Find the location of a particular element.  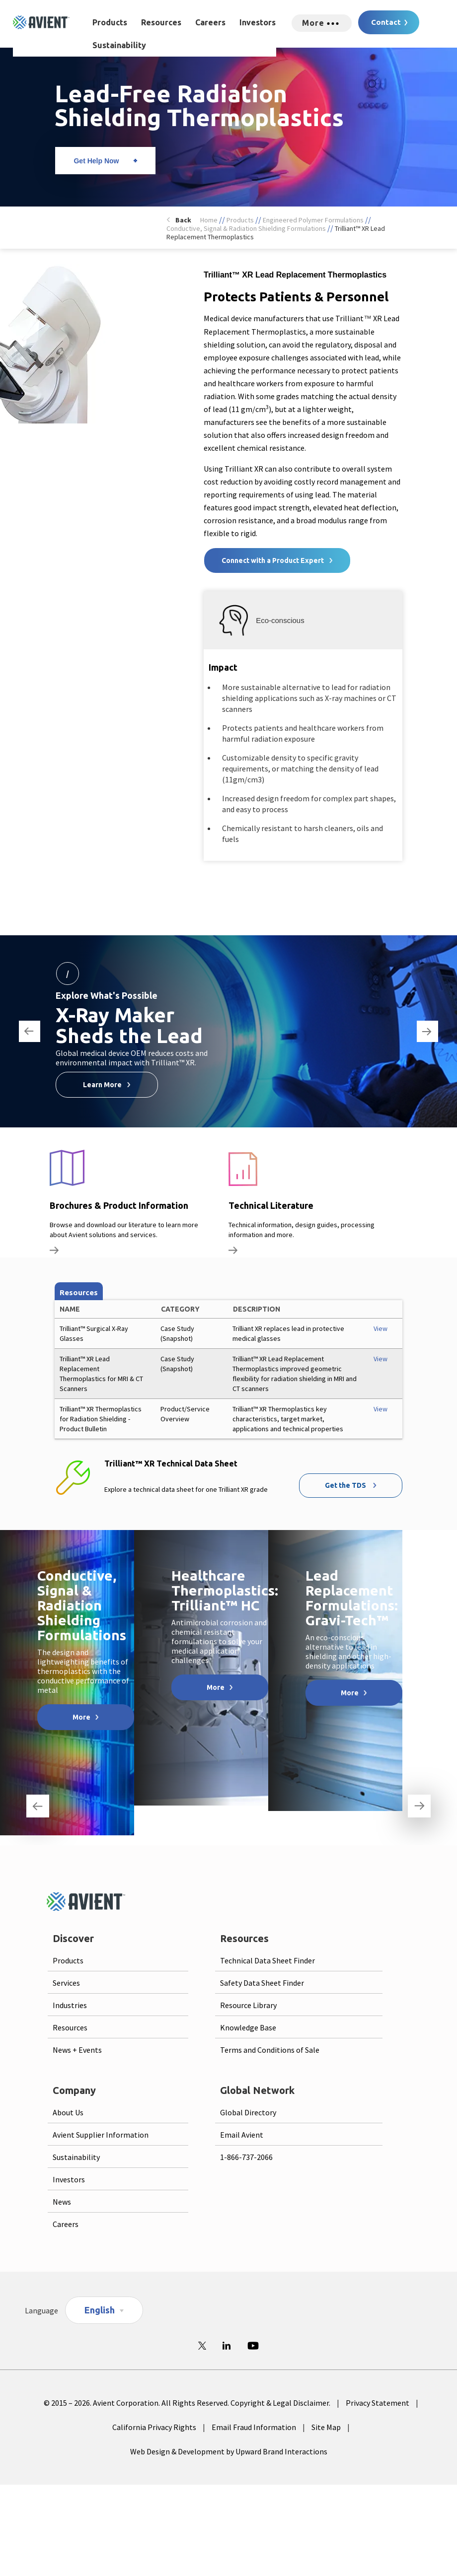

Knowledge Base is located at coordinates (248, 2027).